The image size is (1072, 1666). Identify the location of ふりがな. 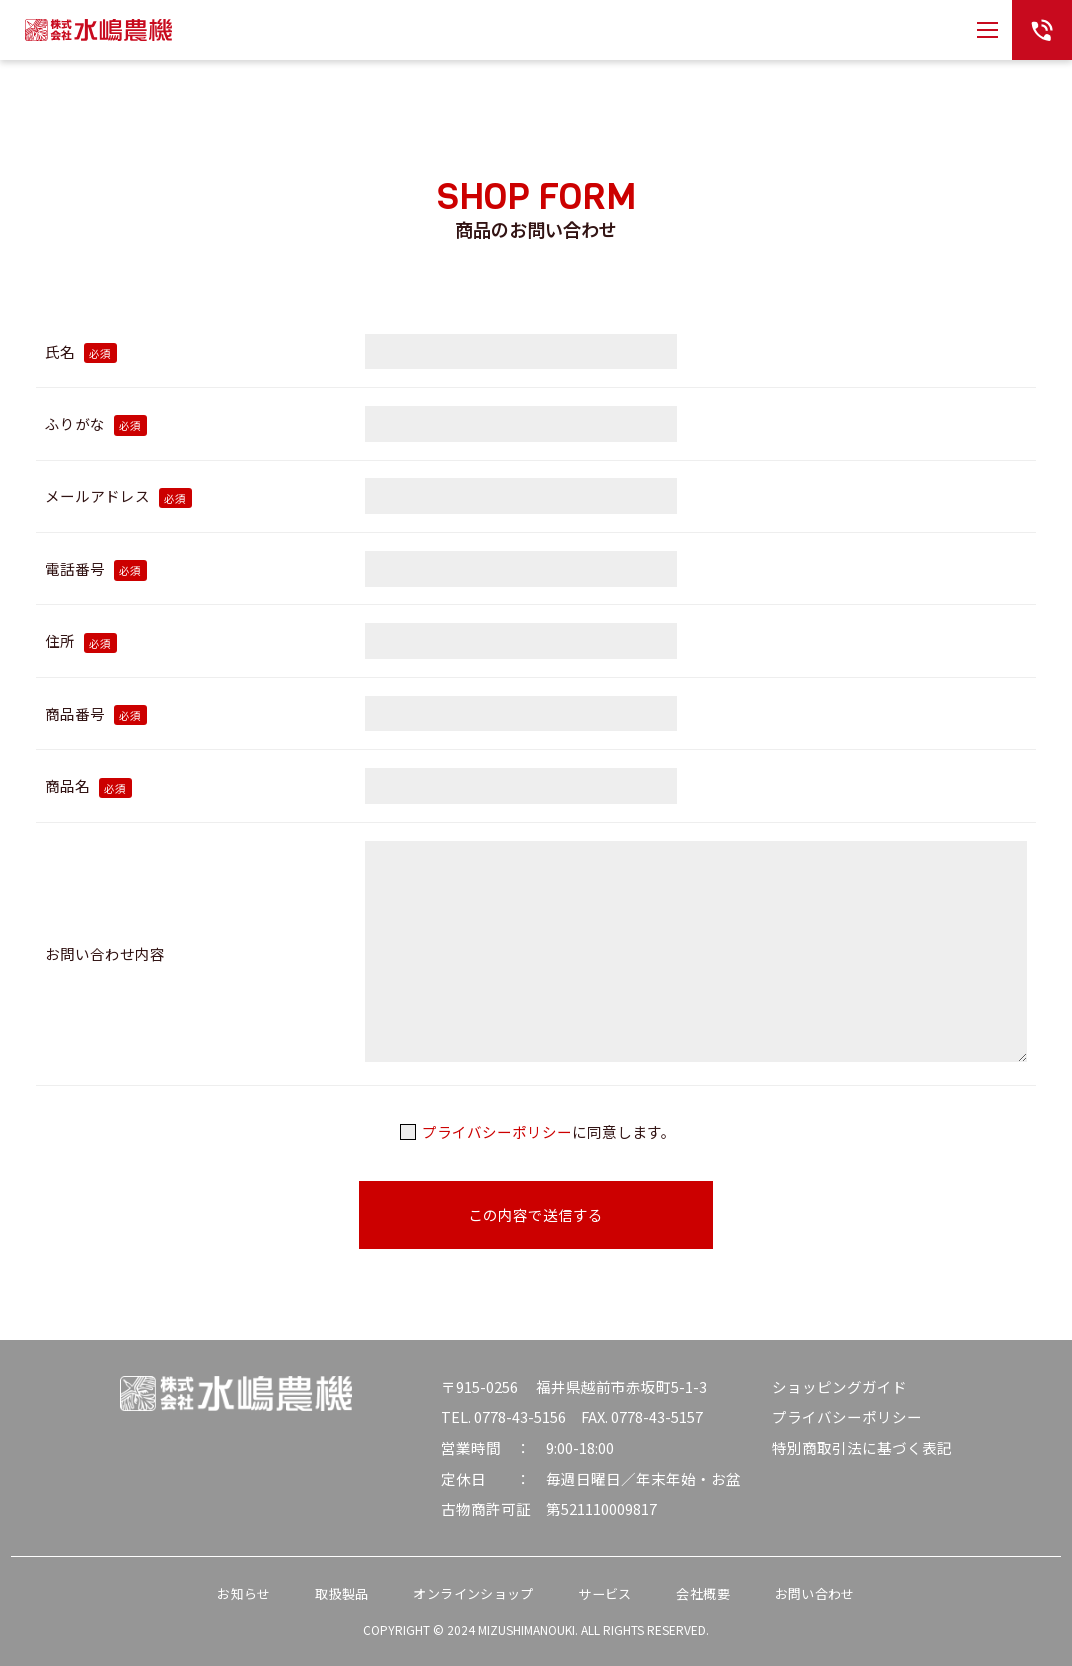
(96, 423).